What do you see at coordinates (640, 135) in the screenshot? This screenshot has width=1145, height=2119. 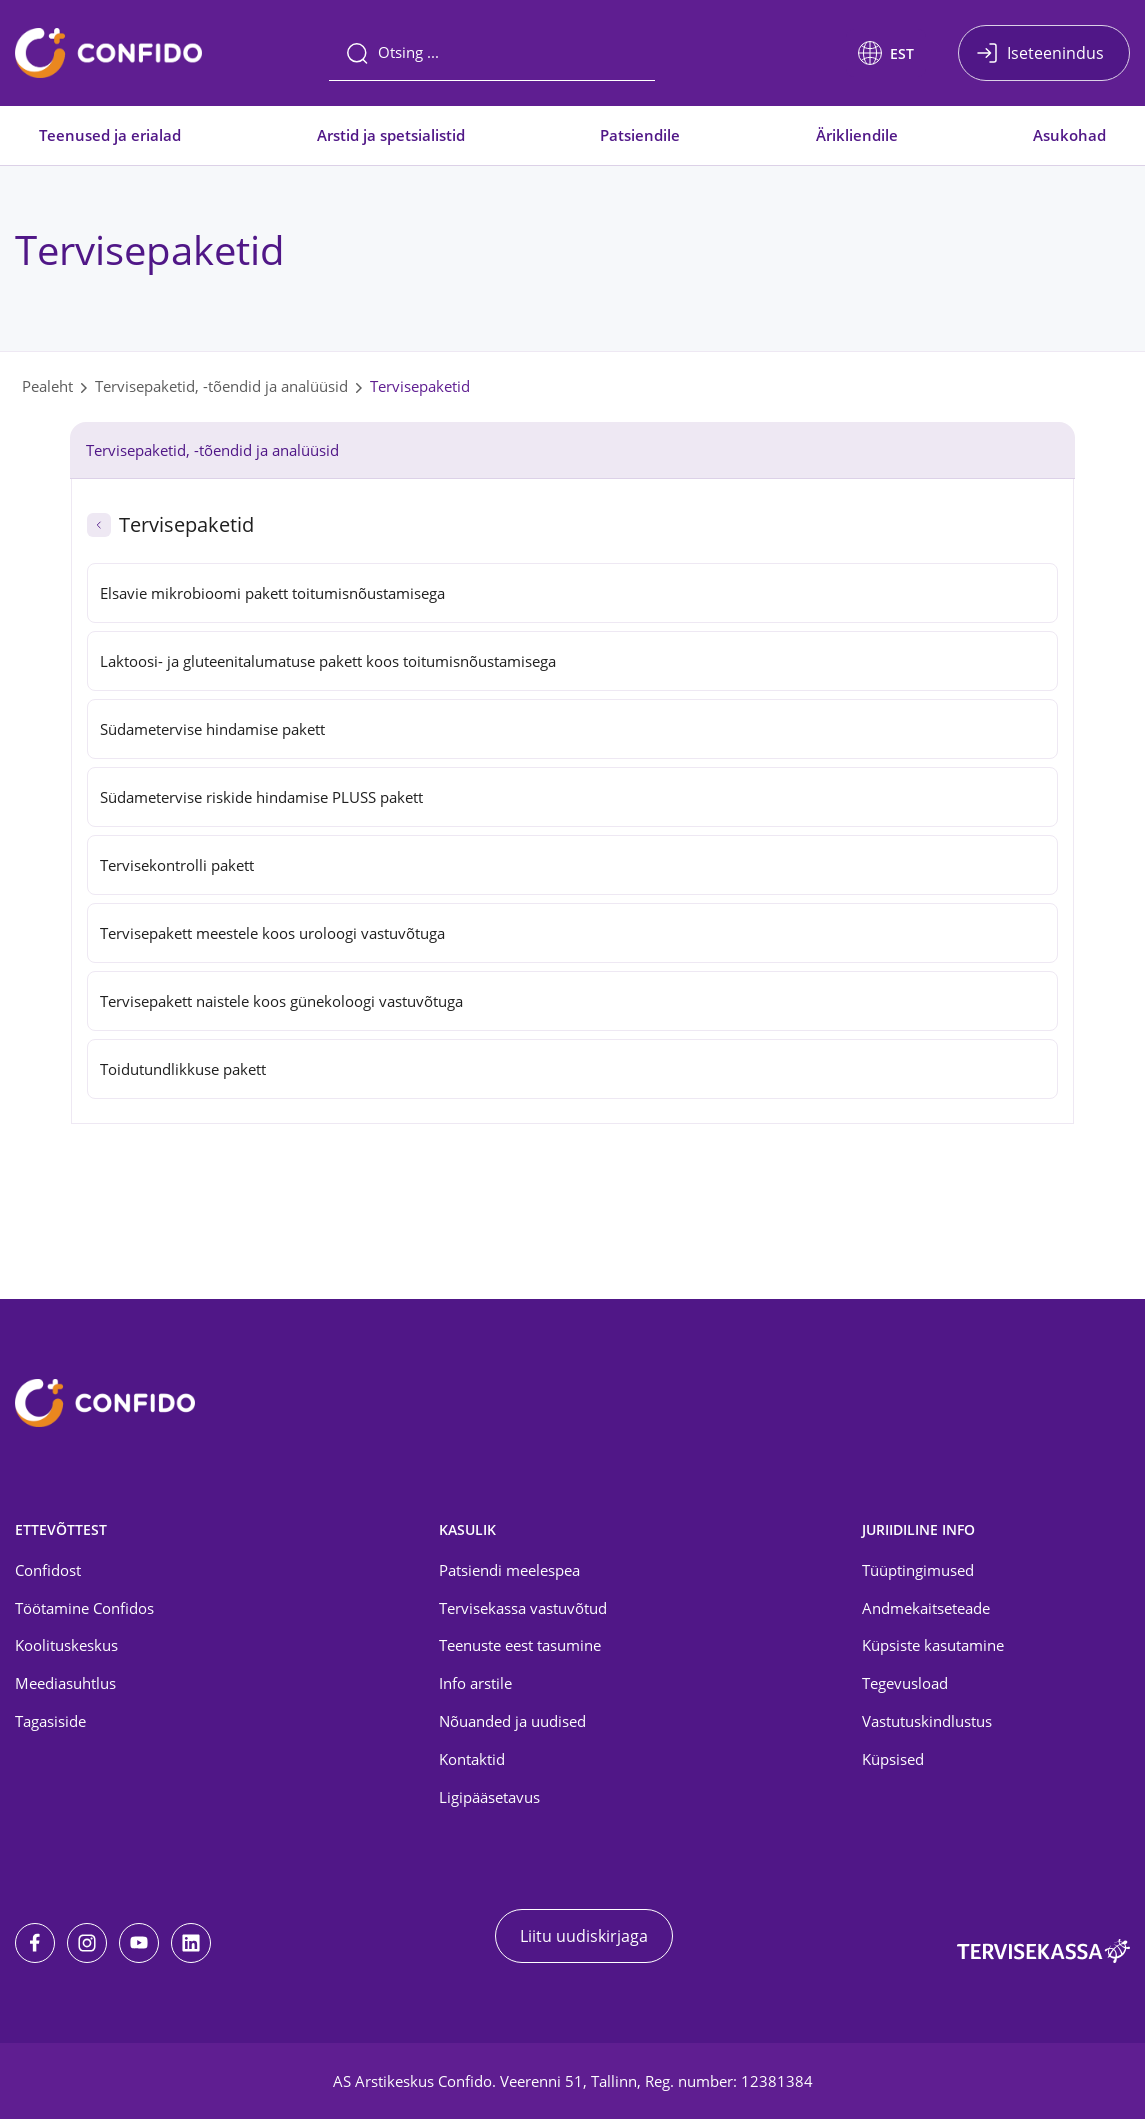 I see `Patsiendile` at bounding box center [640, 135].